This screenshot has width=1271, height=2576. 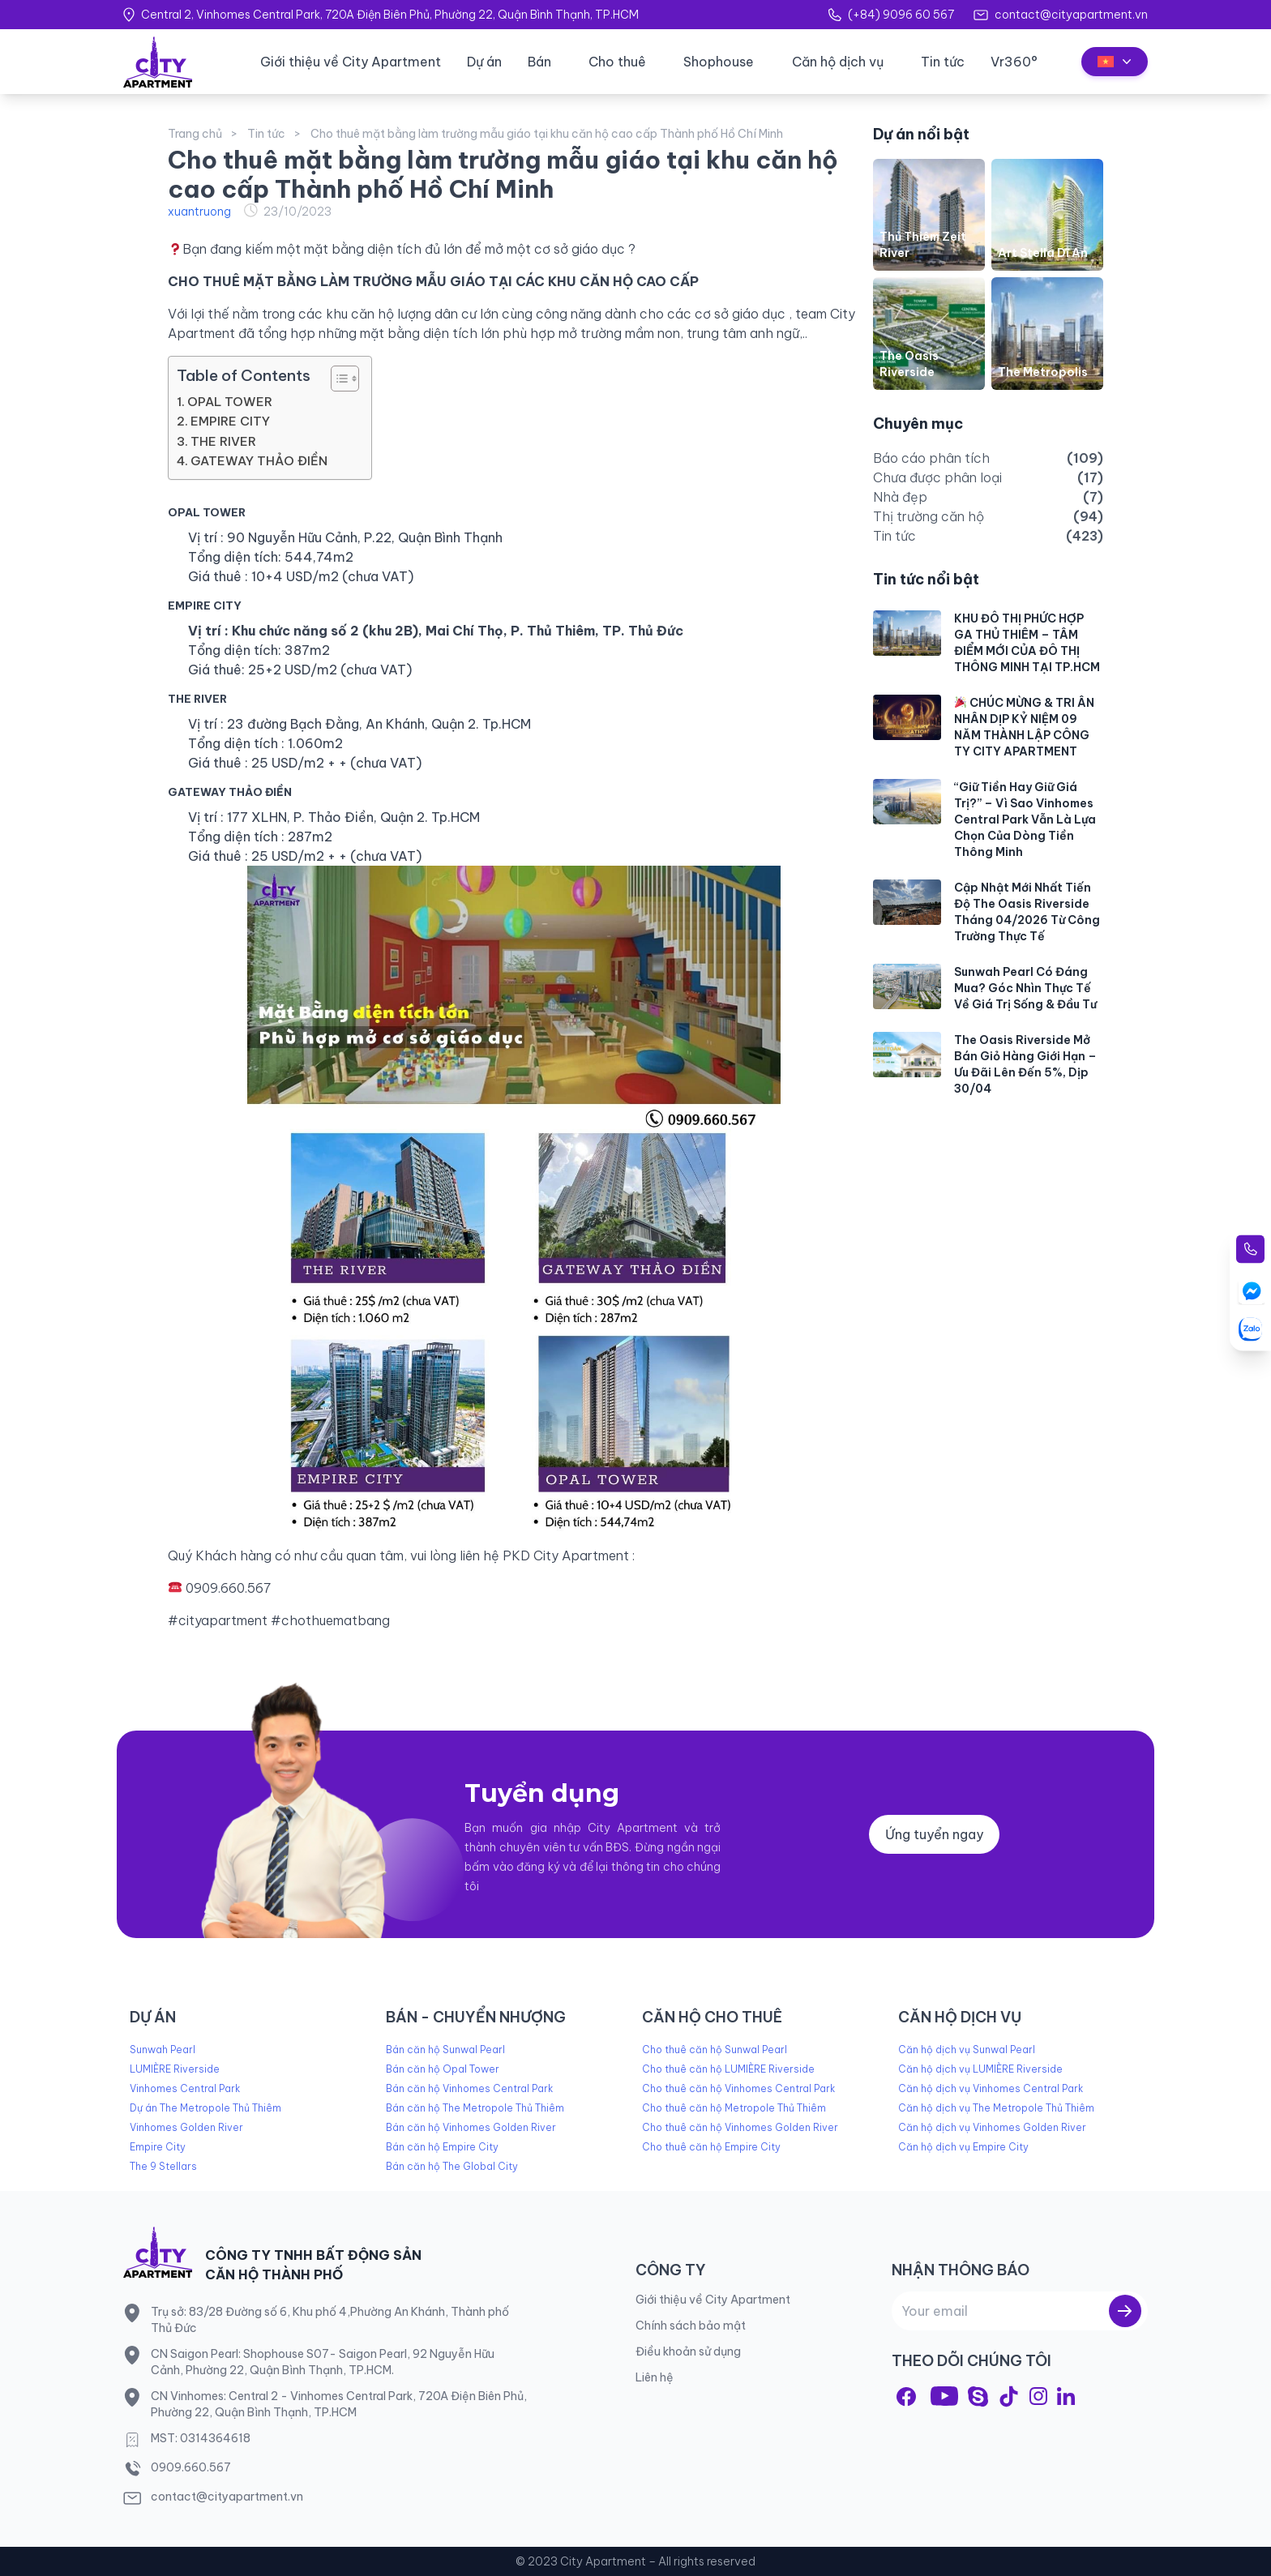 What do you see at coordinates (992, 2127) in the screenshot?
I see `Căn hộ dịch vụ Vinhomes Golden River` at bounding box center [992, 2127].